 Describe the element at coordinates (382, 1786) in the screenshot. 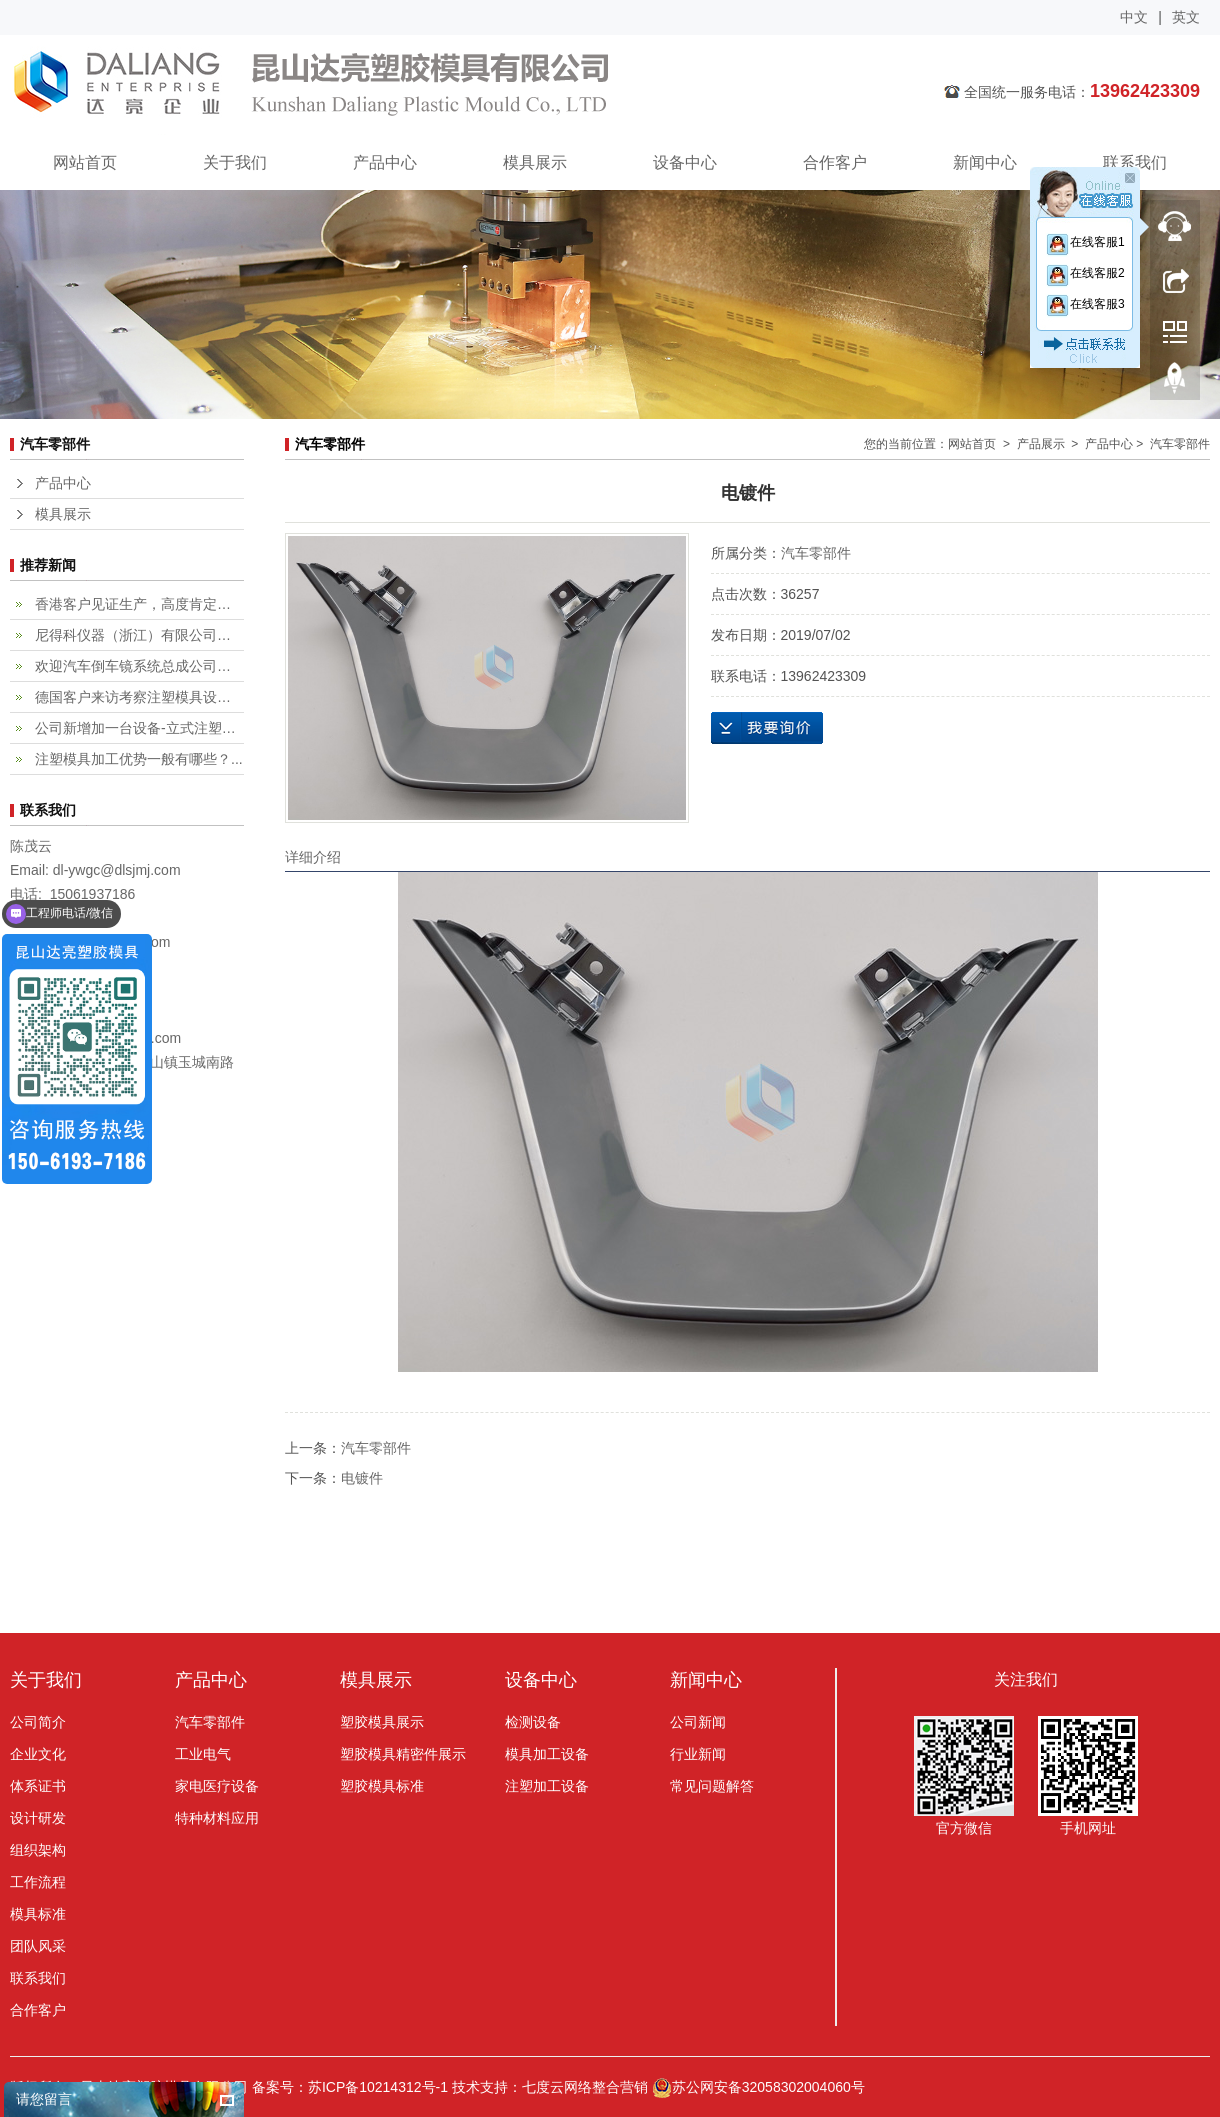

I see `塑胶模具标准` at that location.